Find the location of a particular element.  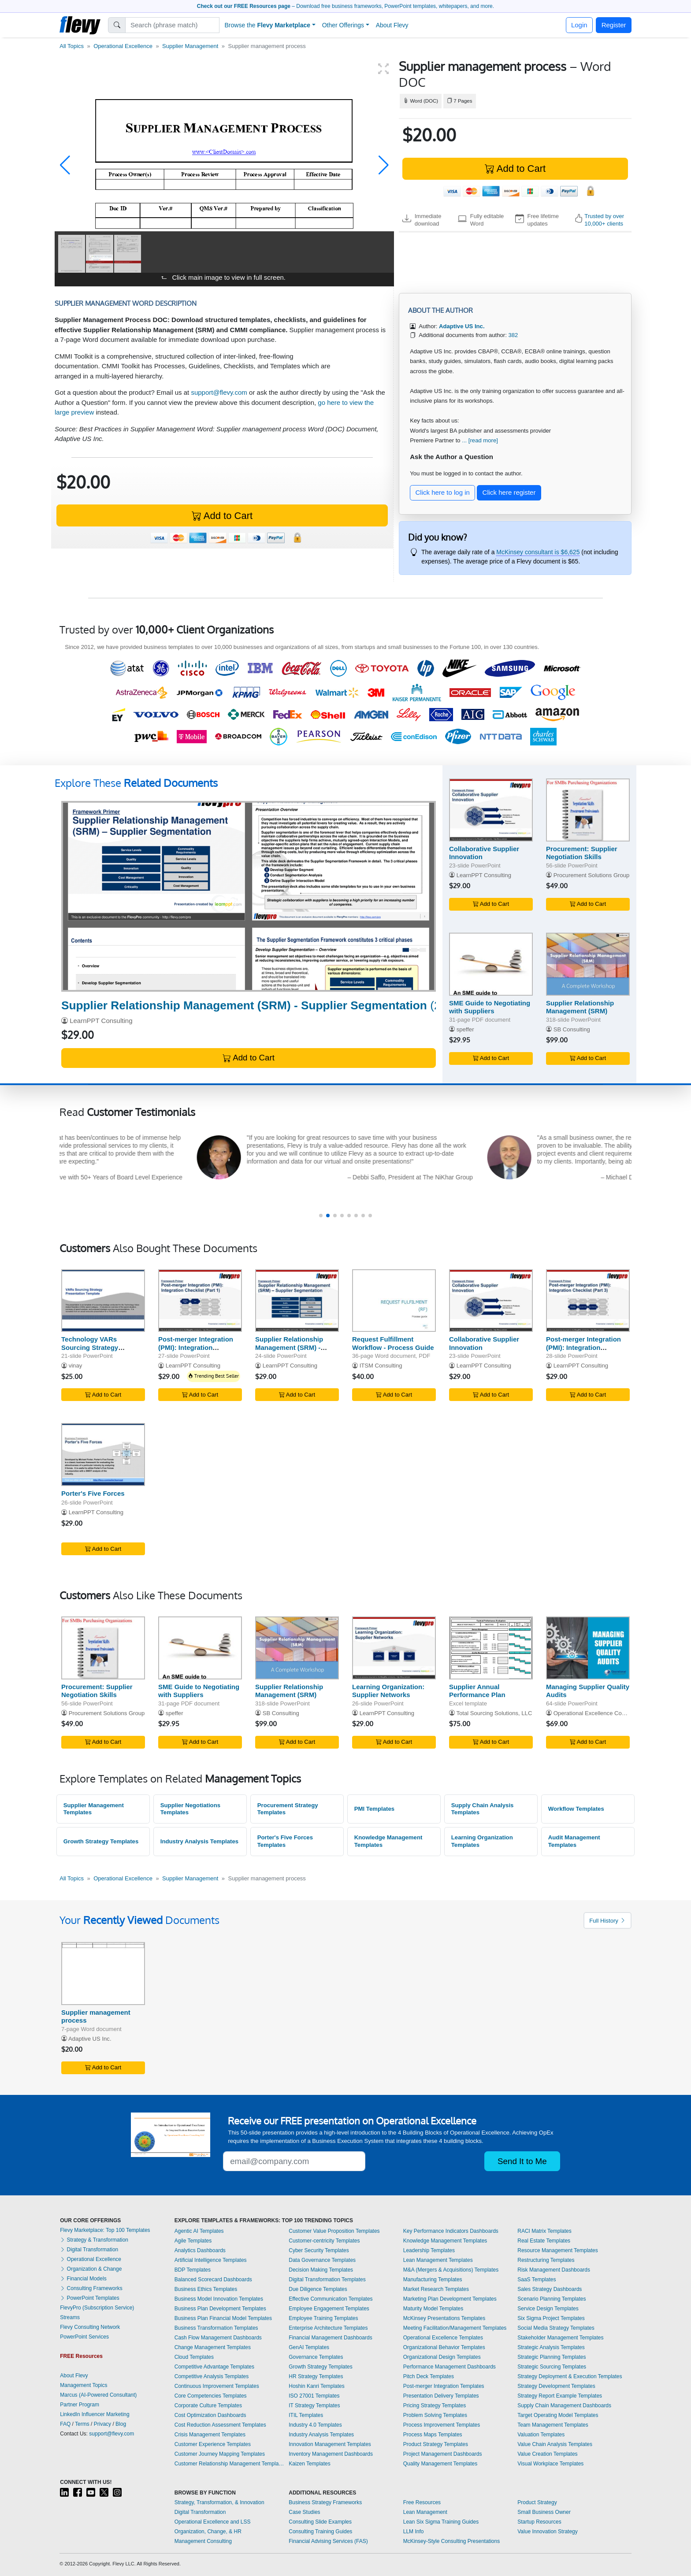

Crisis Management Templates is located at coordinates (210, 2434).